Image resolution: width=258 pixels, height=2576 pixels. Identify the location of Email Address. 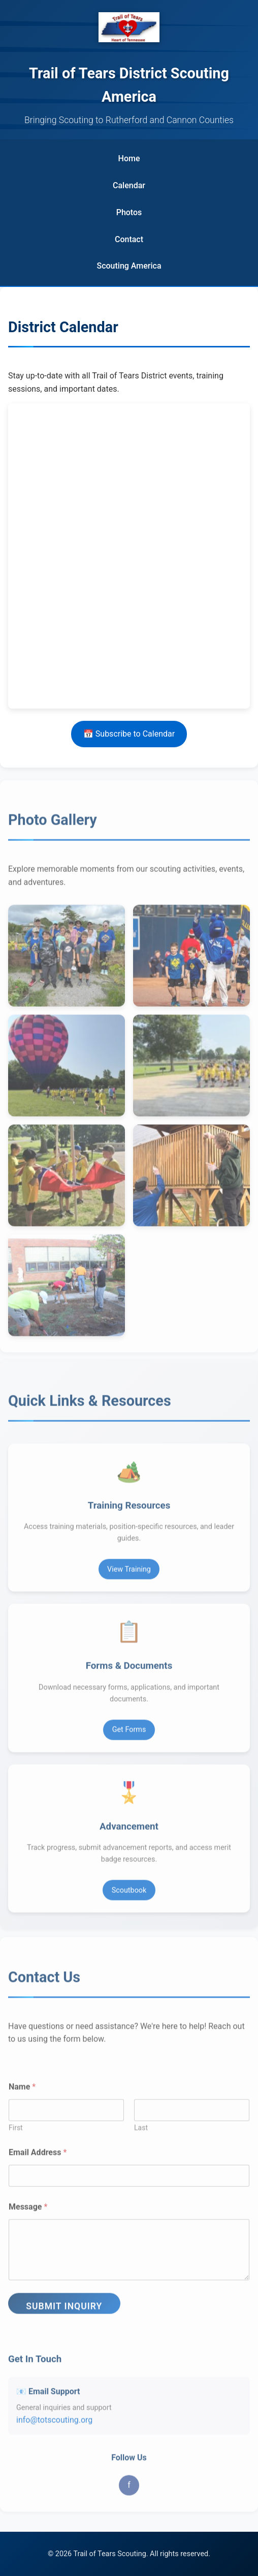
(38, 2158).